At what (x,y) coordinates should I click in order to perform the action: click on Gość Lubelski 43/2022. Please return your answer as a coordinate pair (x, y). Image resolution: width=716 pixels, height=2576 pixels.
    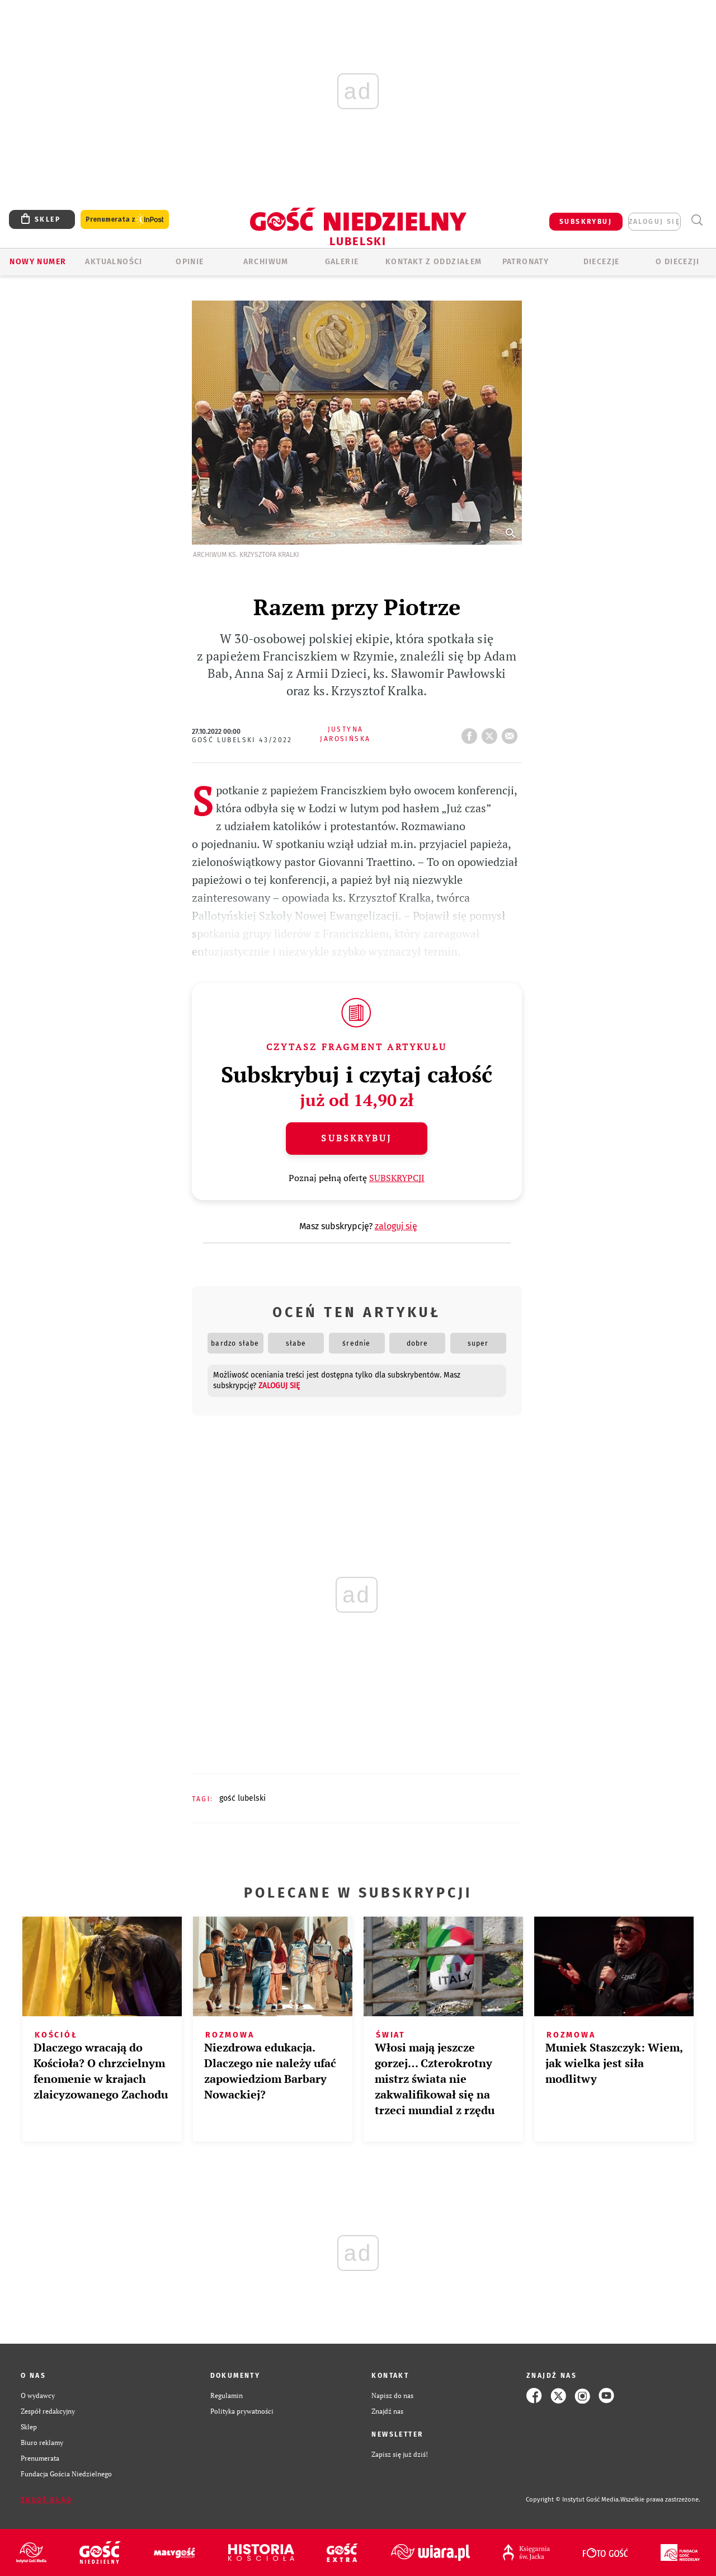
    Looking at the image, I should click on (242, 740).